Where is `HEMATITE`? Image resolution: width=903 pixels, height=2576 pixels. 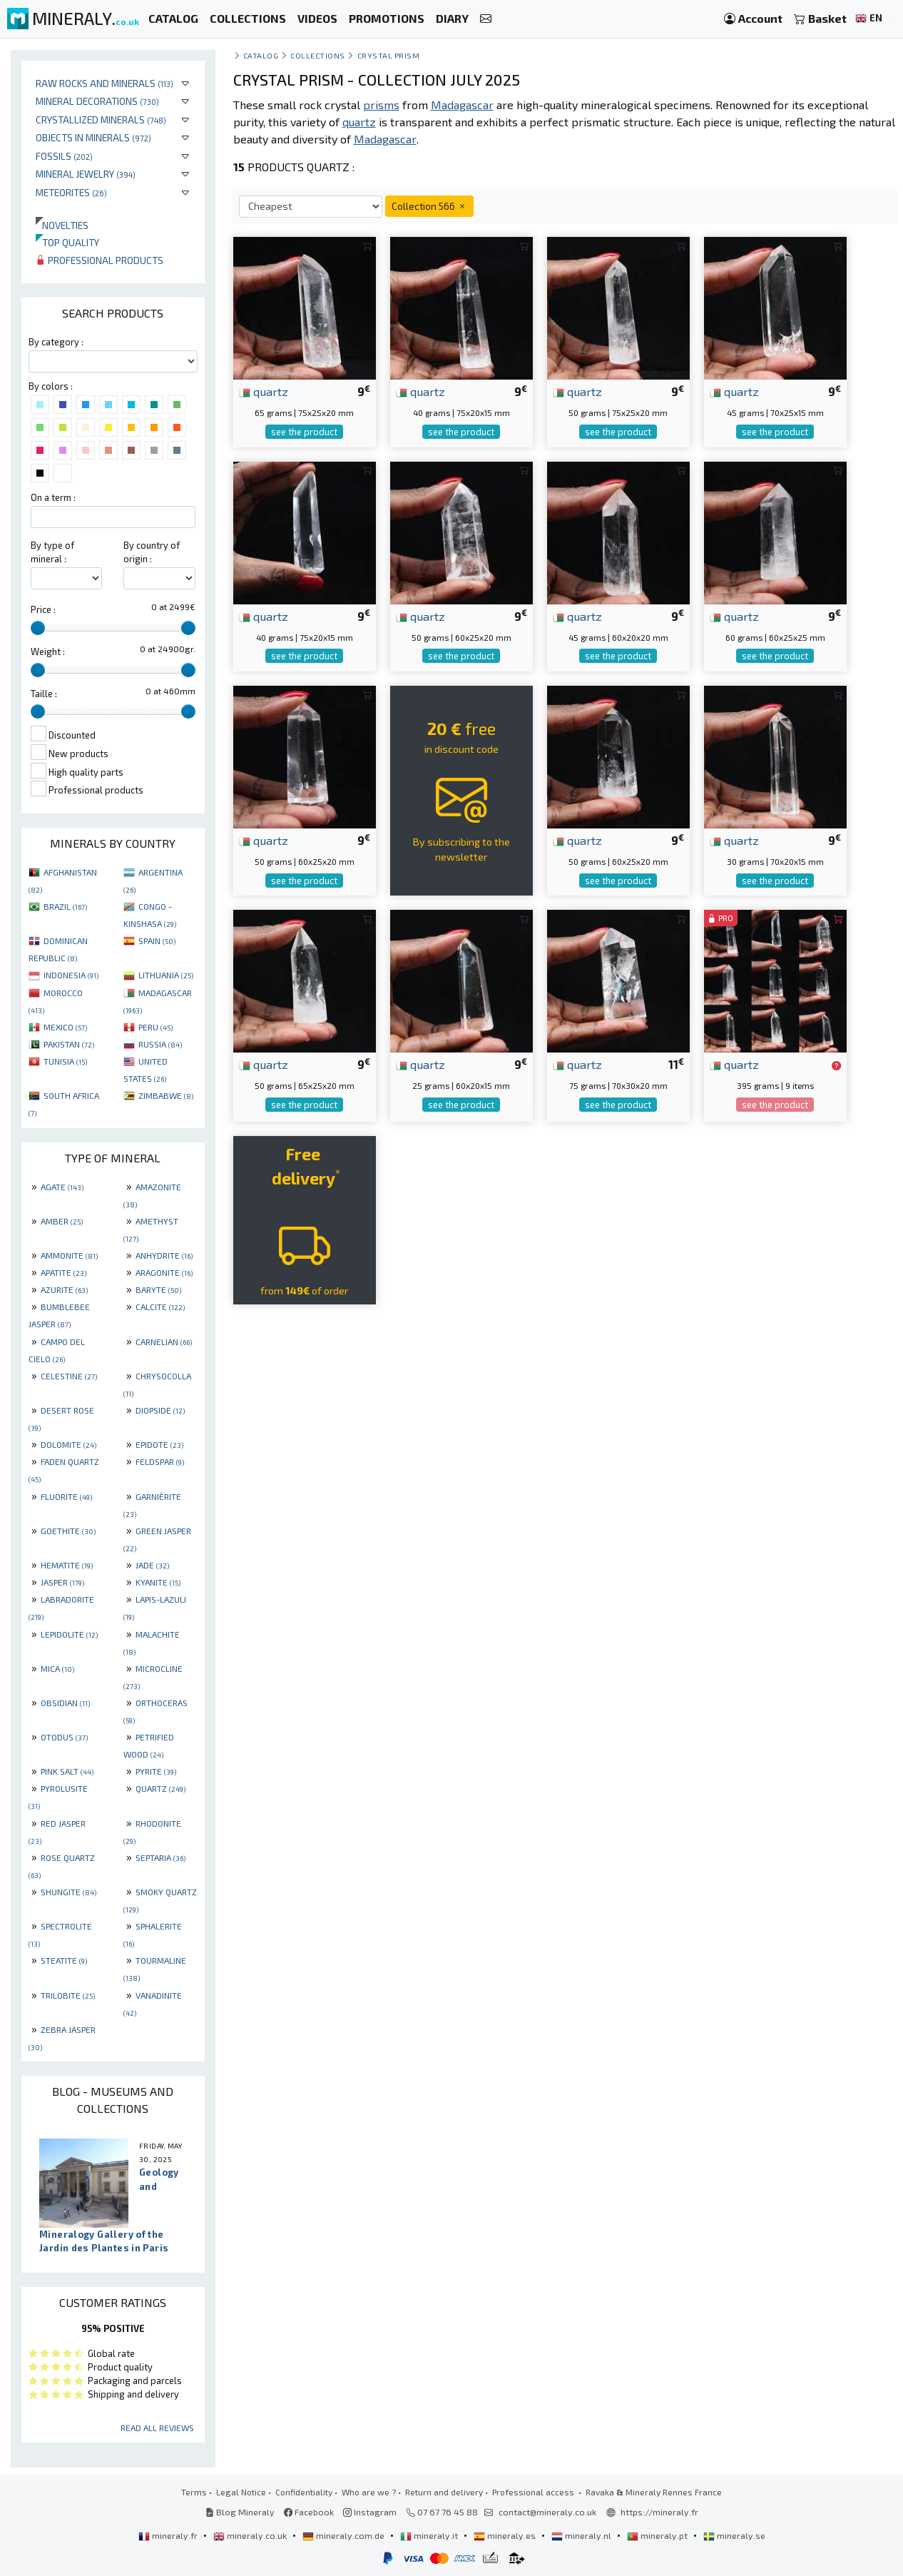 HEMATITE is located at coordinates (67, 1565).